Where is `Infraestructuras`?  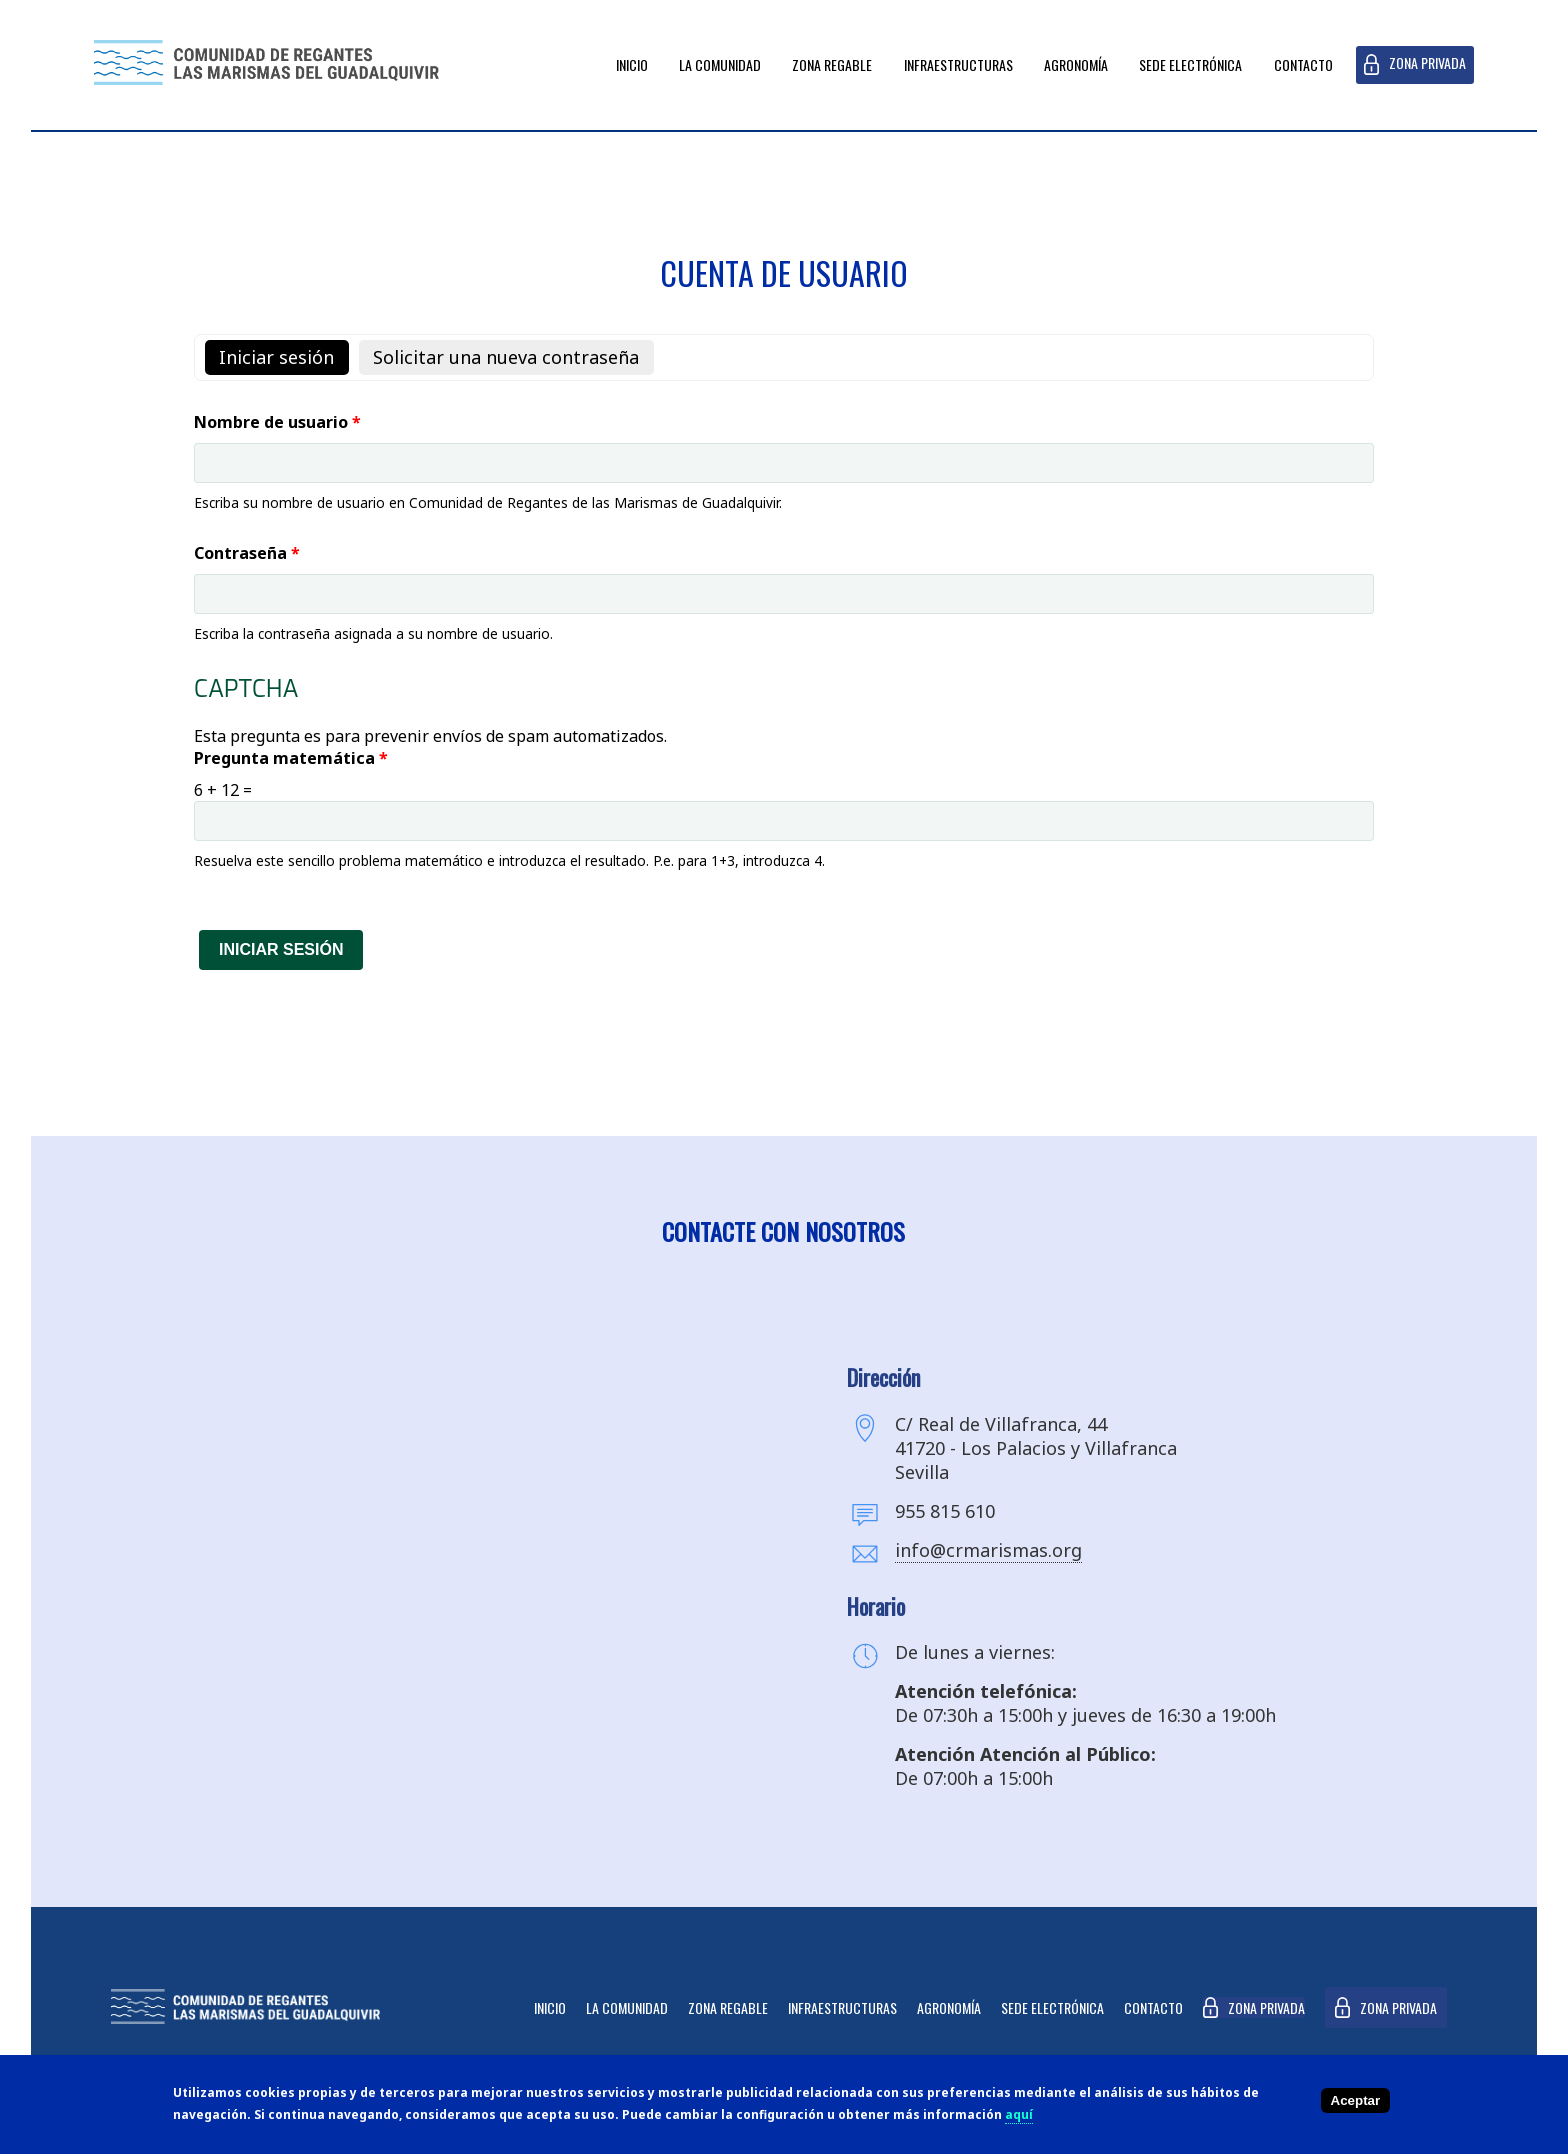
Infraestructuras is located at coordinates (958, 64).